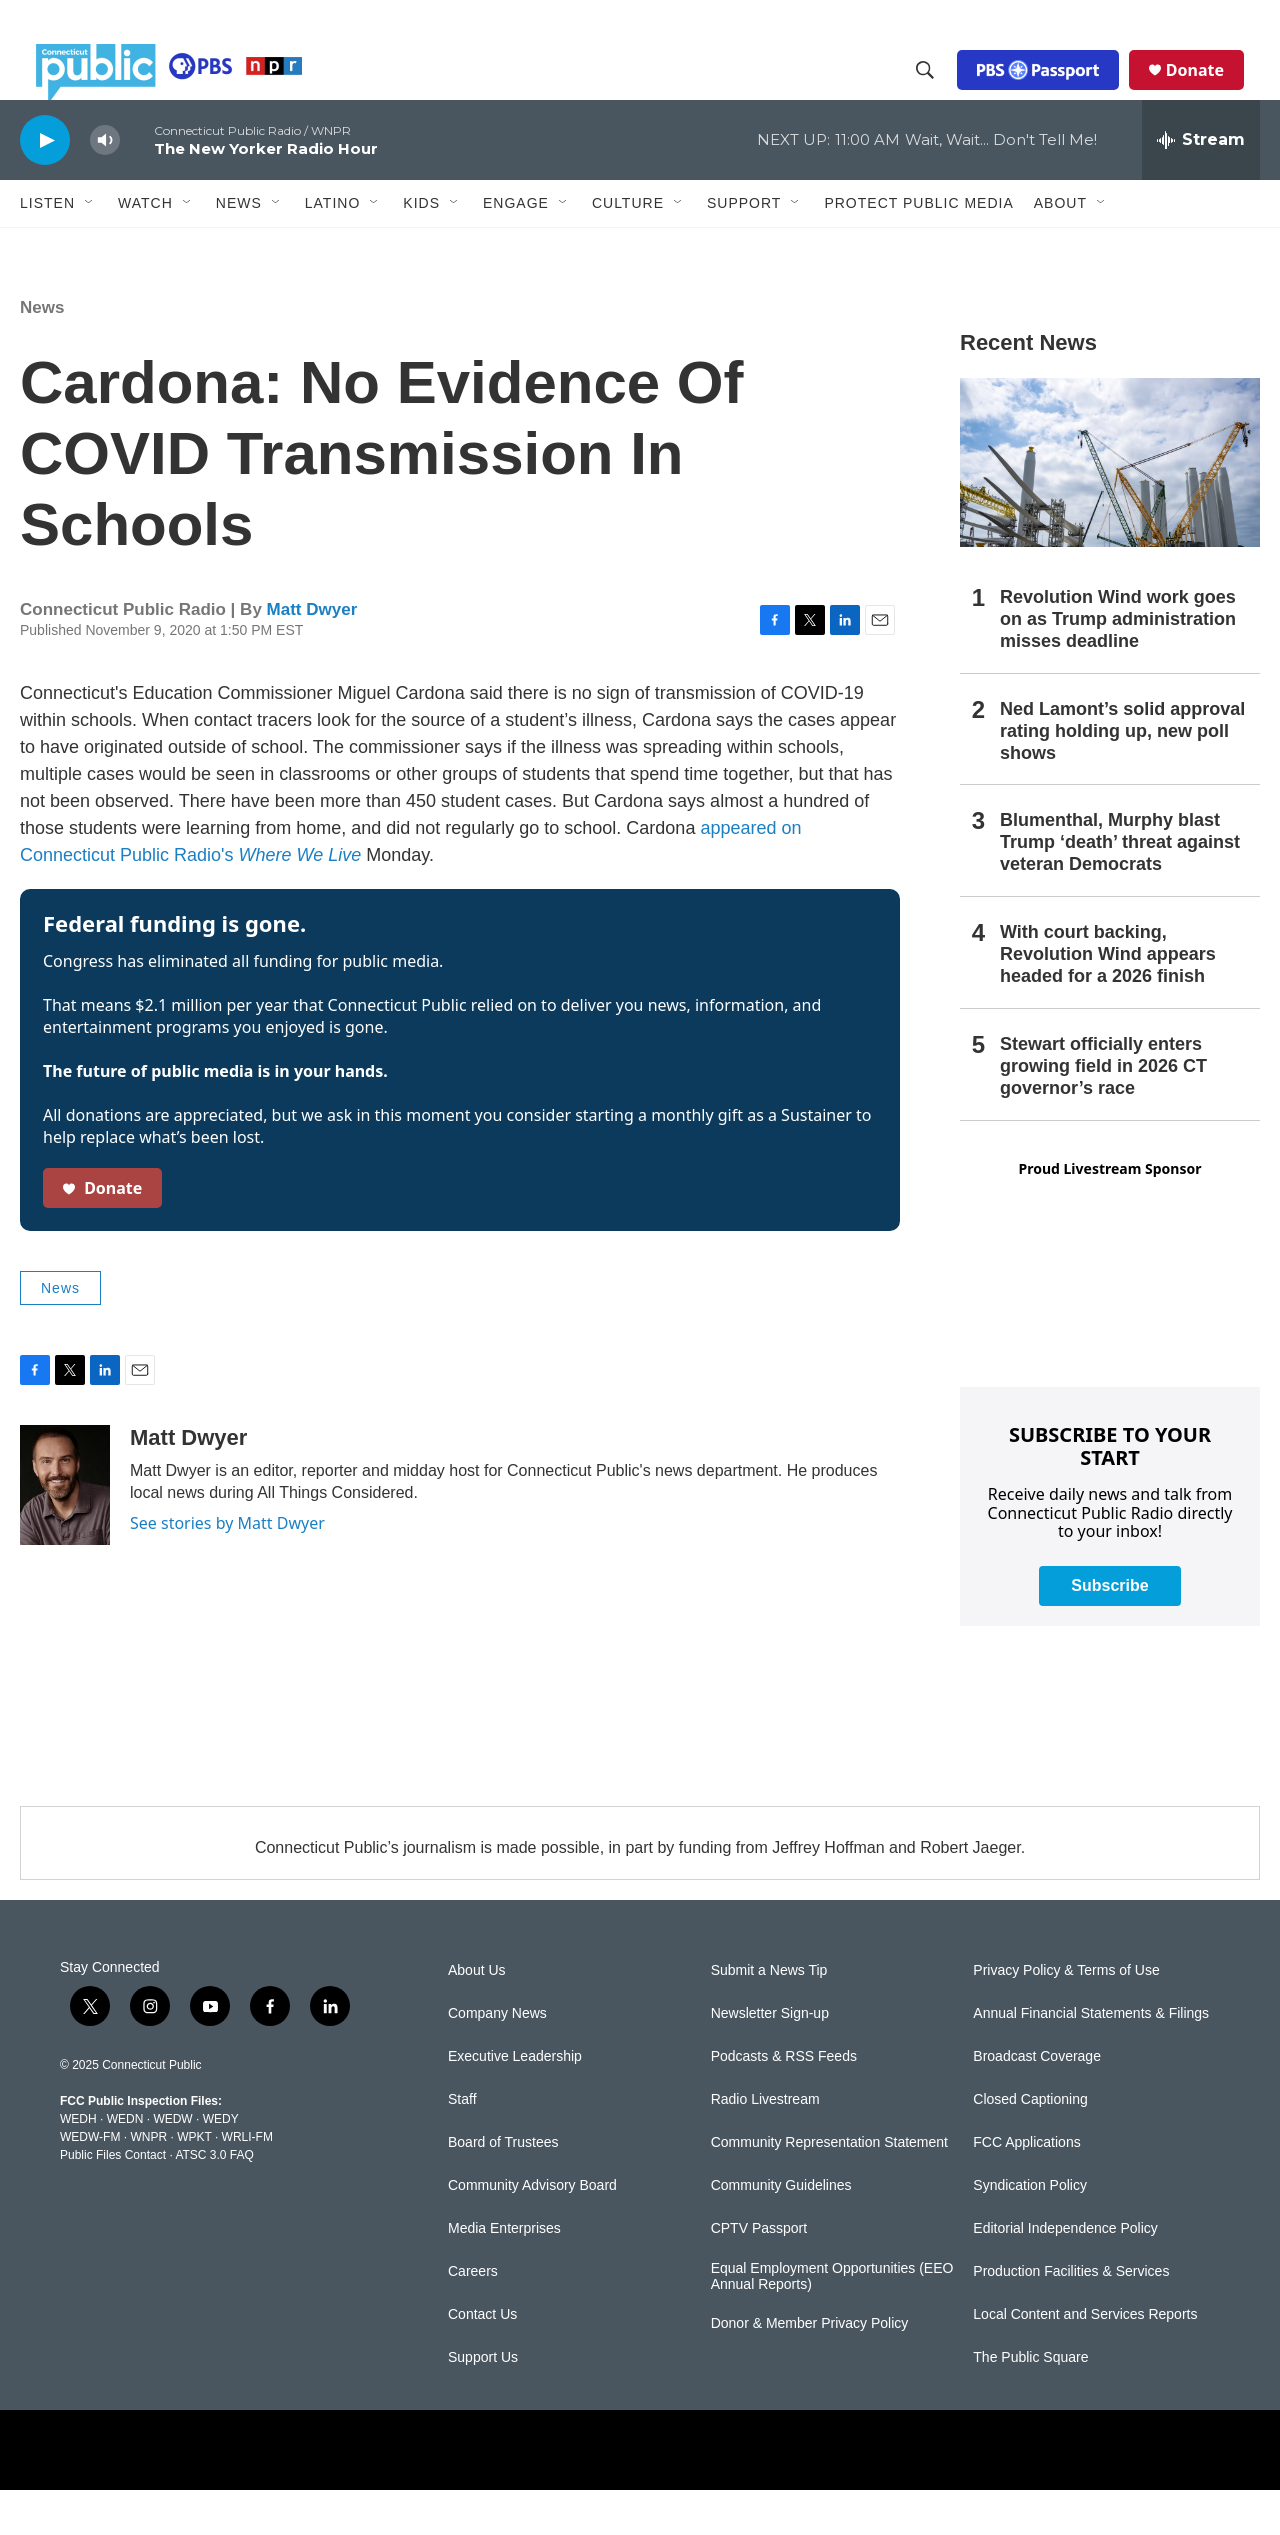 Image resolution: width=1280 pixels, height=2535 pixels. What do you see at coordinates (497, 2058) in the screenshot?
I see `Company News` at bounding box center [497, 2058].